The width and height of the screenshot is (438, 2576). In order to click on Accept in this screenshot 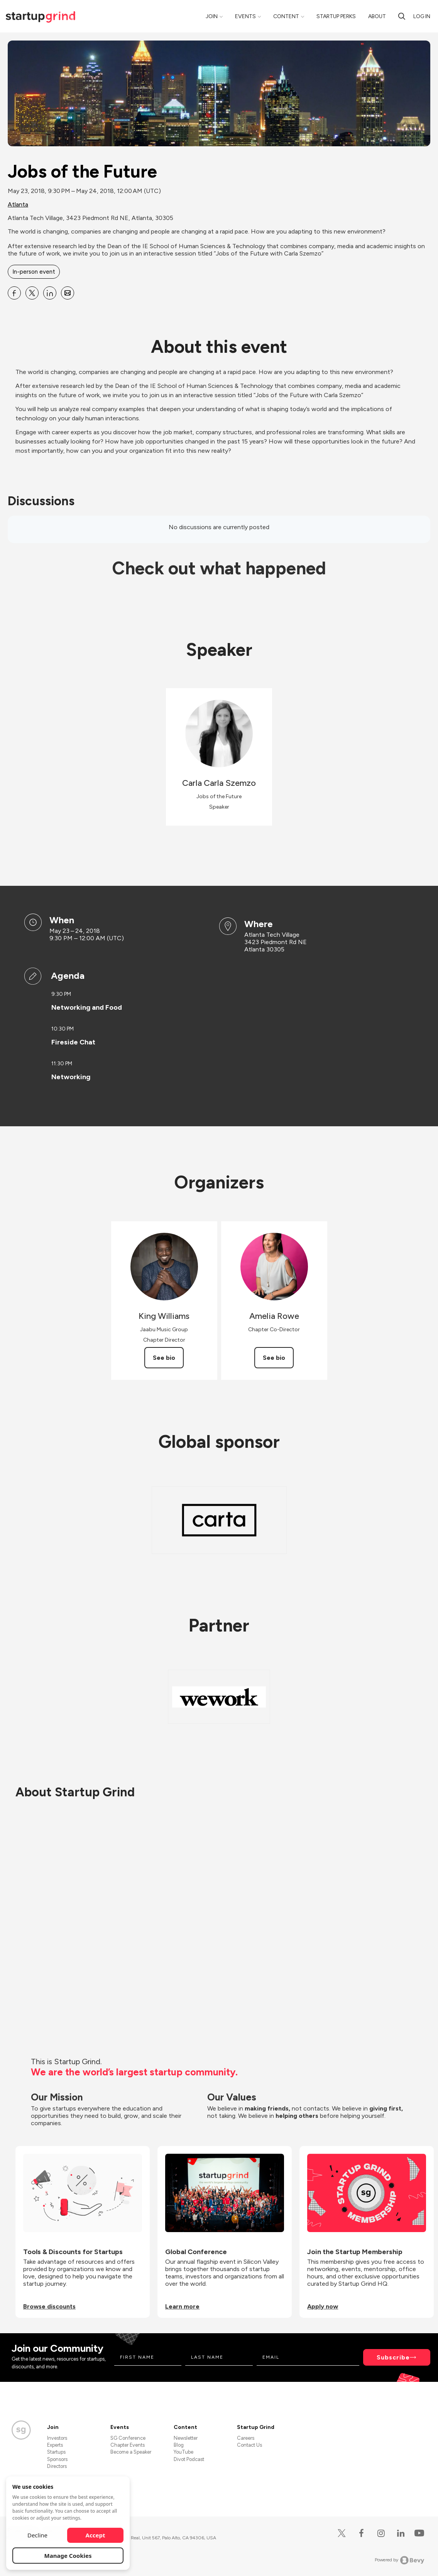, I will do `click(95, 2535)`.